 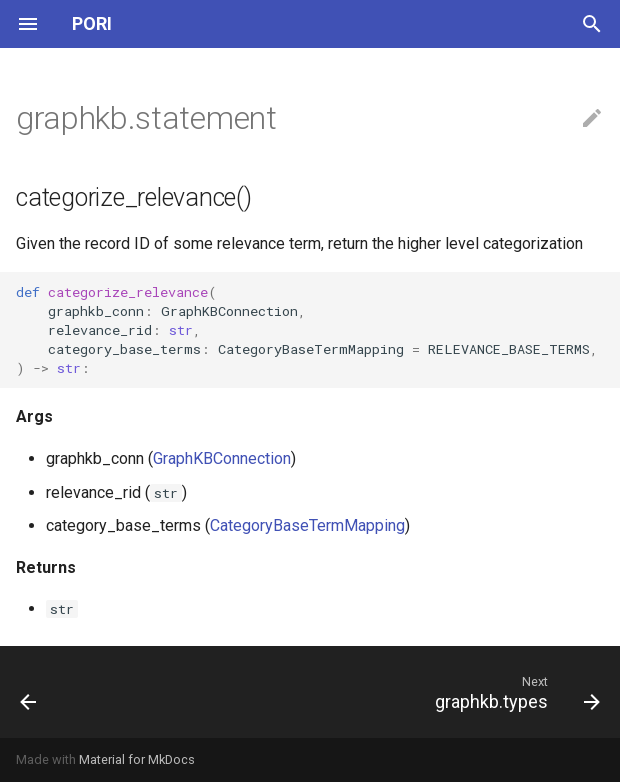 I want to click on CategoryBaseTermMapping, so click(x=307, y=525).